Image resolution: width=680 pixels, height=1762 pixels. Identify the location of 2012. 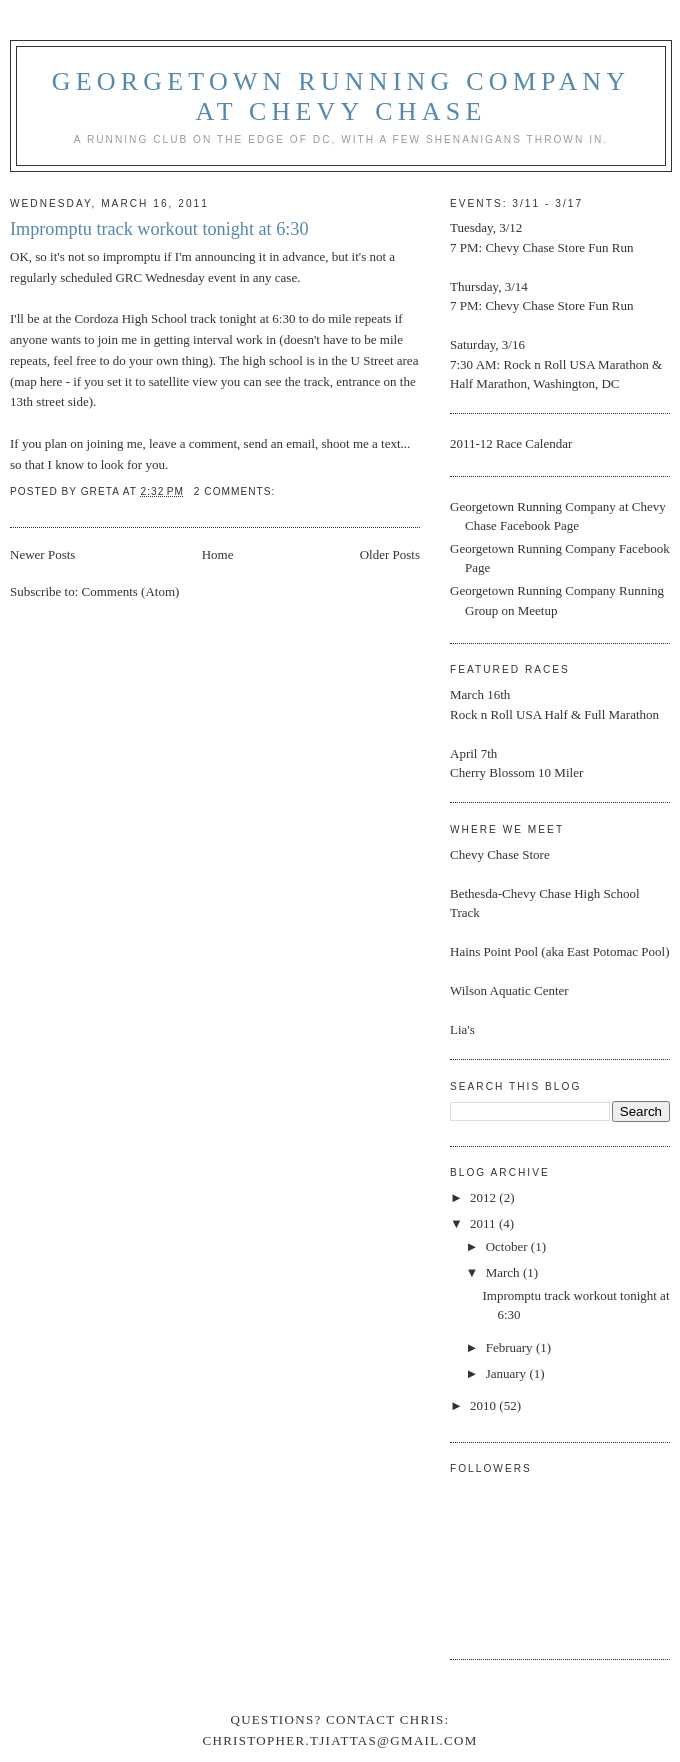
(484, 1197).